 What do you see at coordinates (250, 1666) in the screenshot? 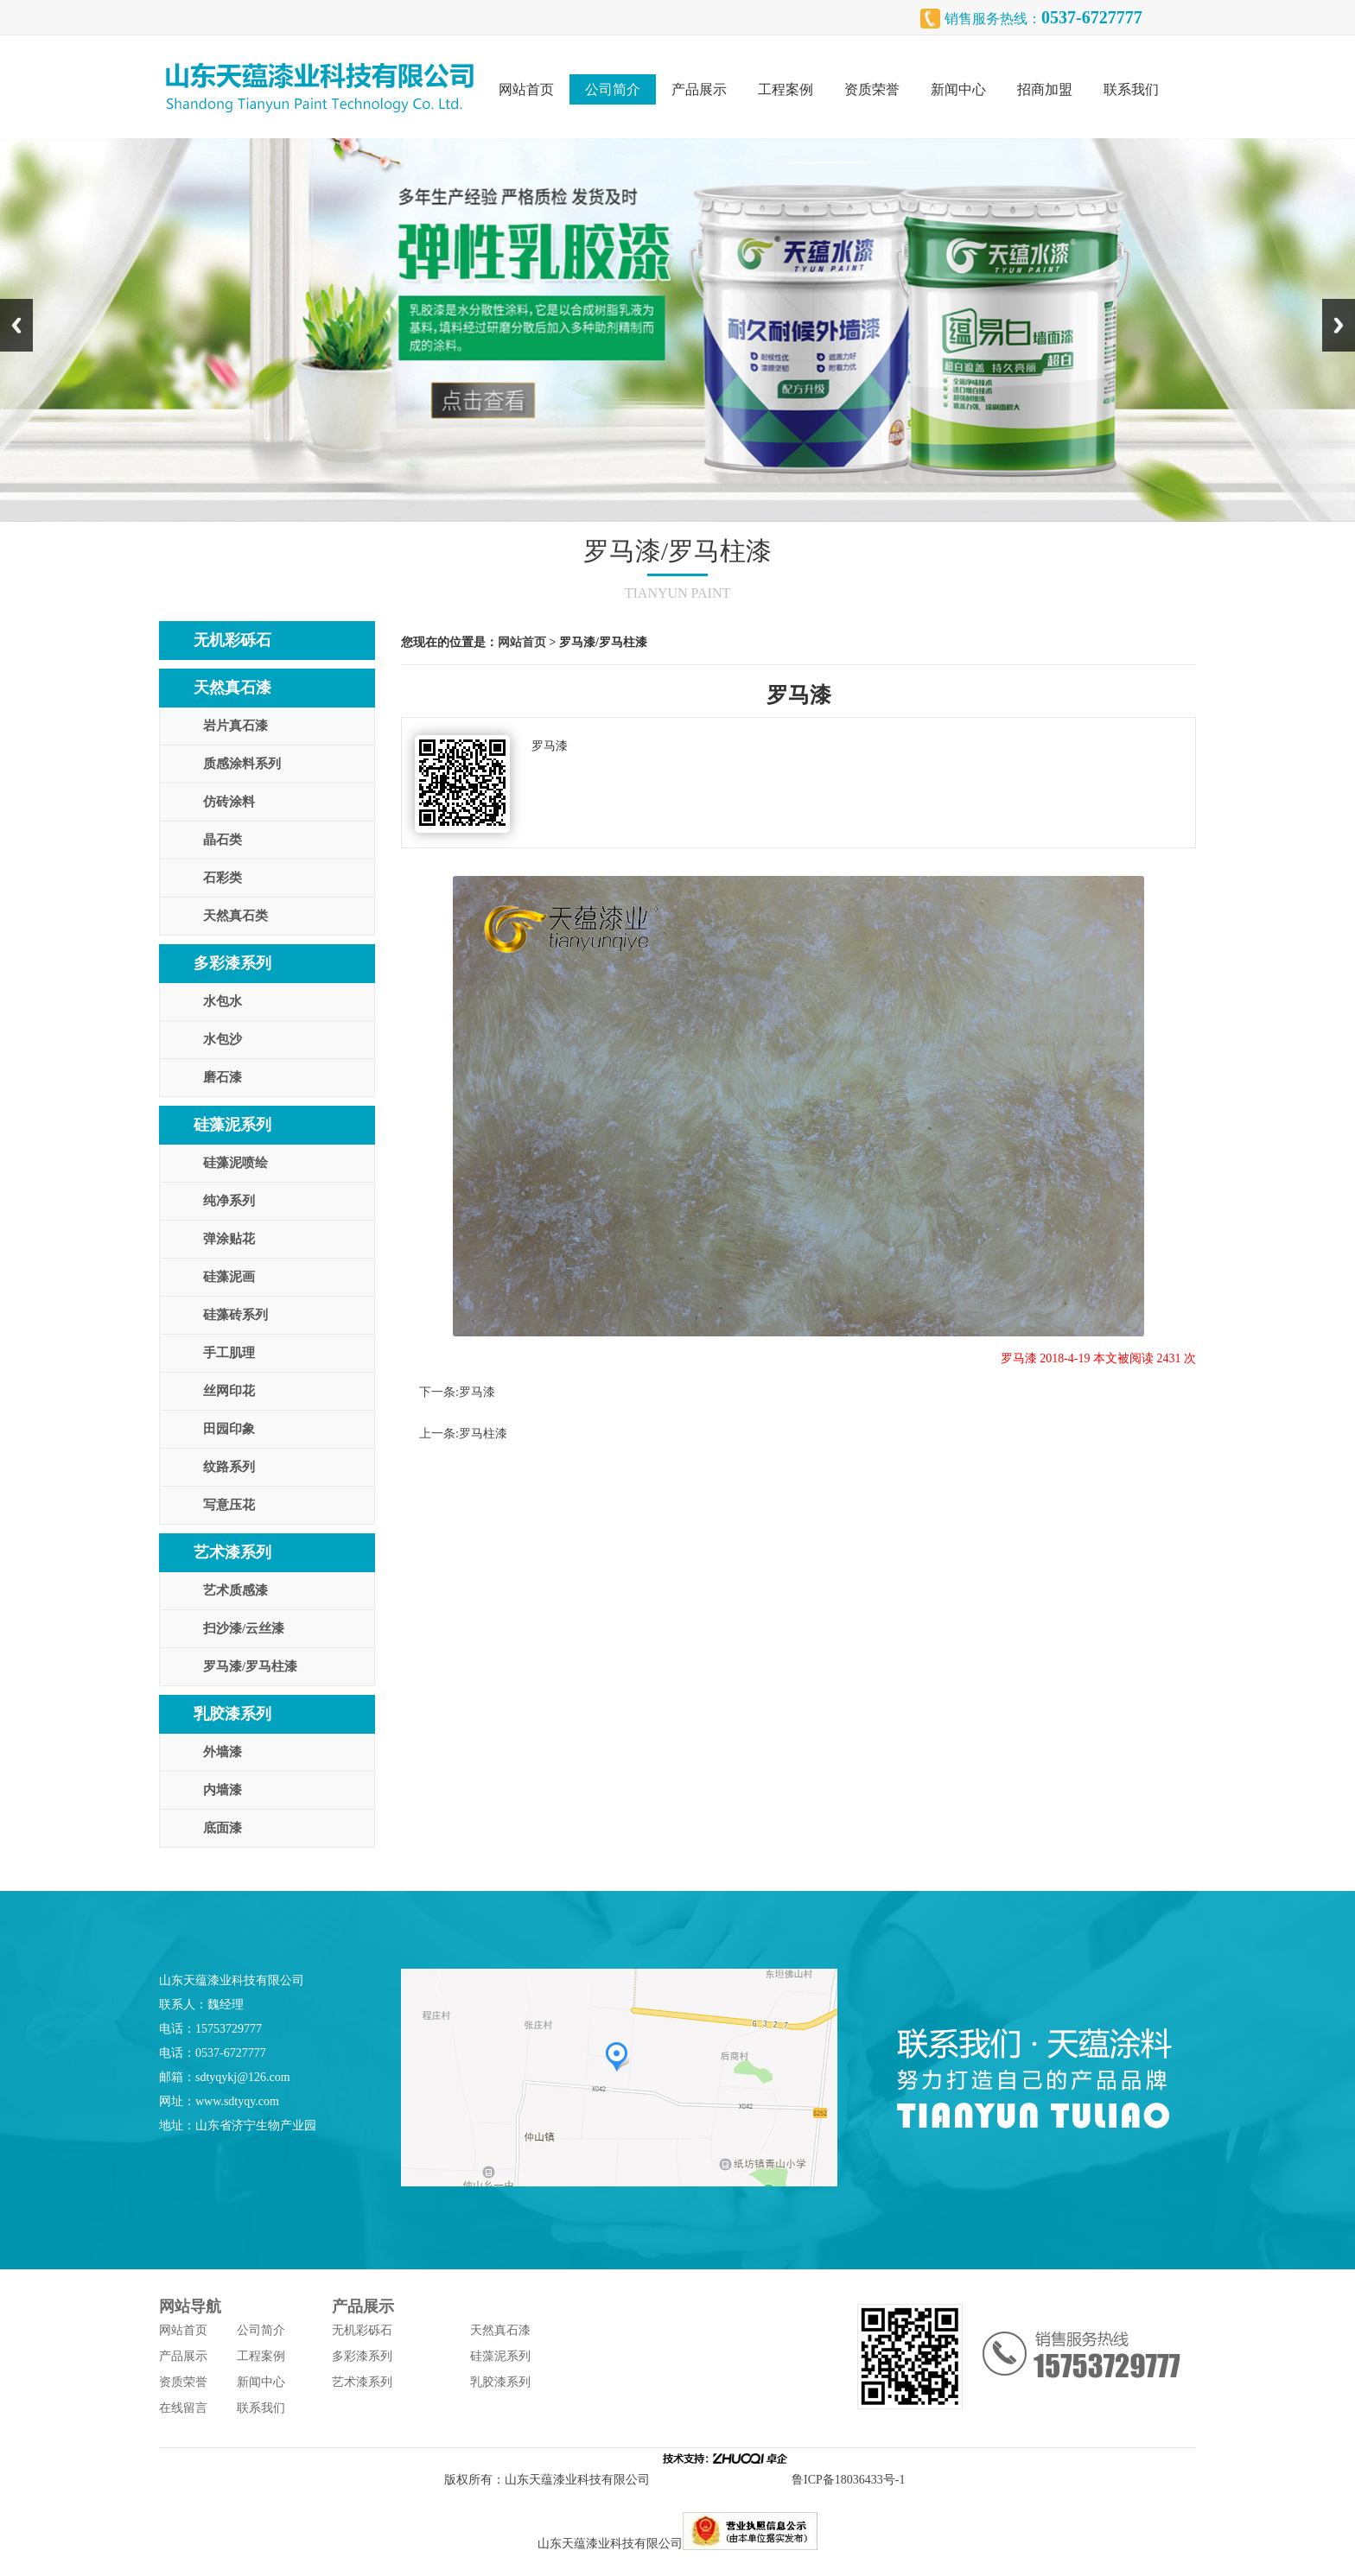
I see `罗马漆/罗马柱漆` at bounding box center [250, 1666].